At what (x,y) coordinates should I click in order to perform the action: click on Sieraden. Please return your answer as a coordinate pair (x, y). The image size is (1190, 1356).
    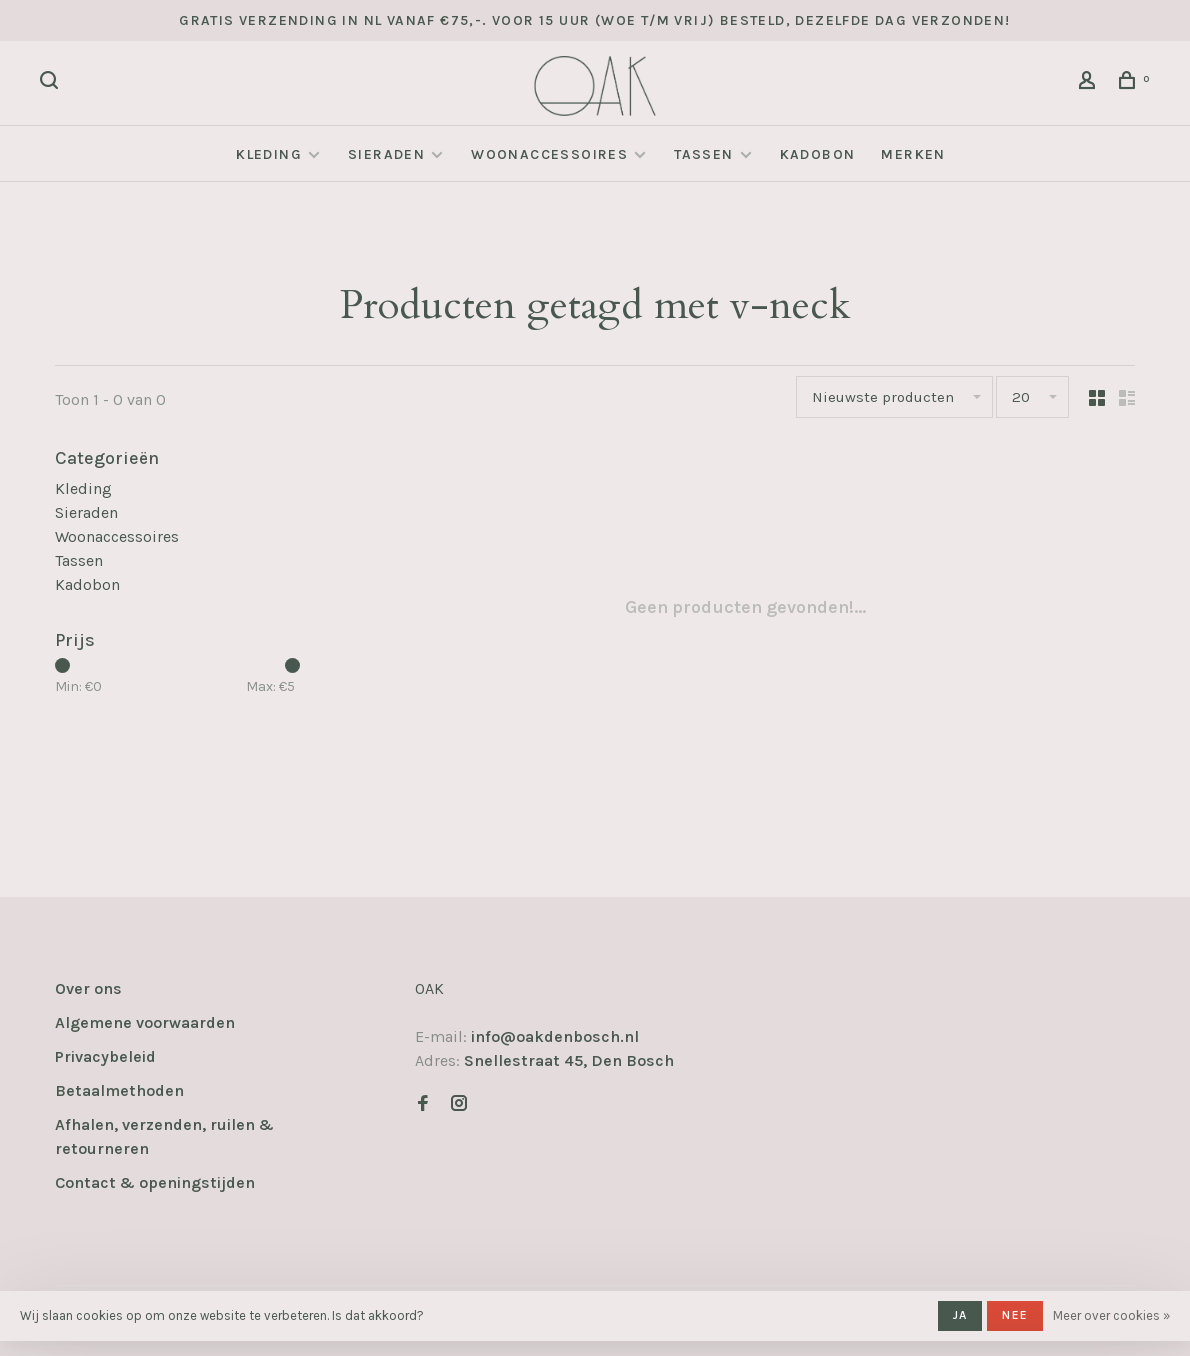
    Looking at the image, I should click on (386, 154).